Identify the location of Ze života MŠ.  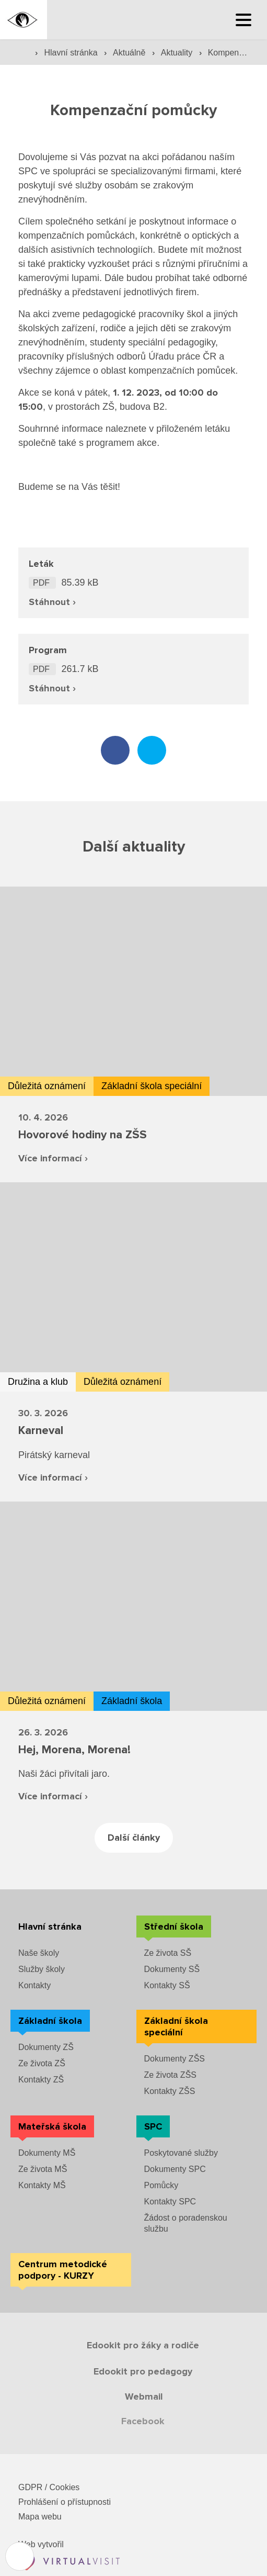
(42, 2169).